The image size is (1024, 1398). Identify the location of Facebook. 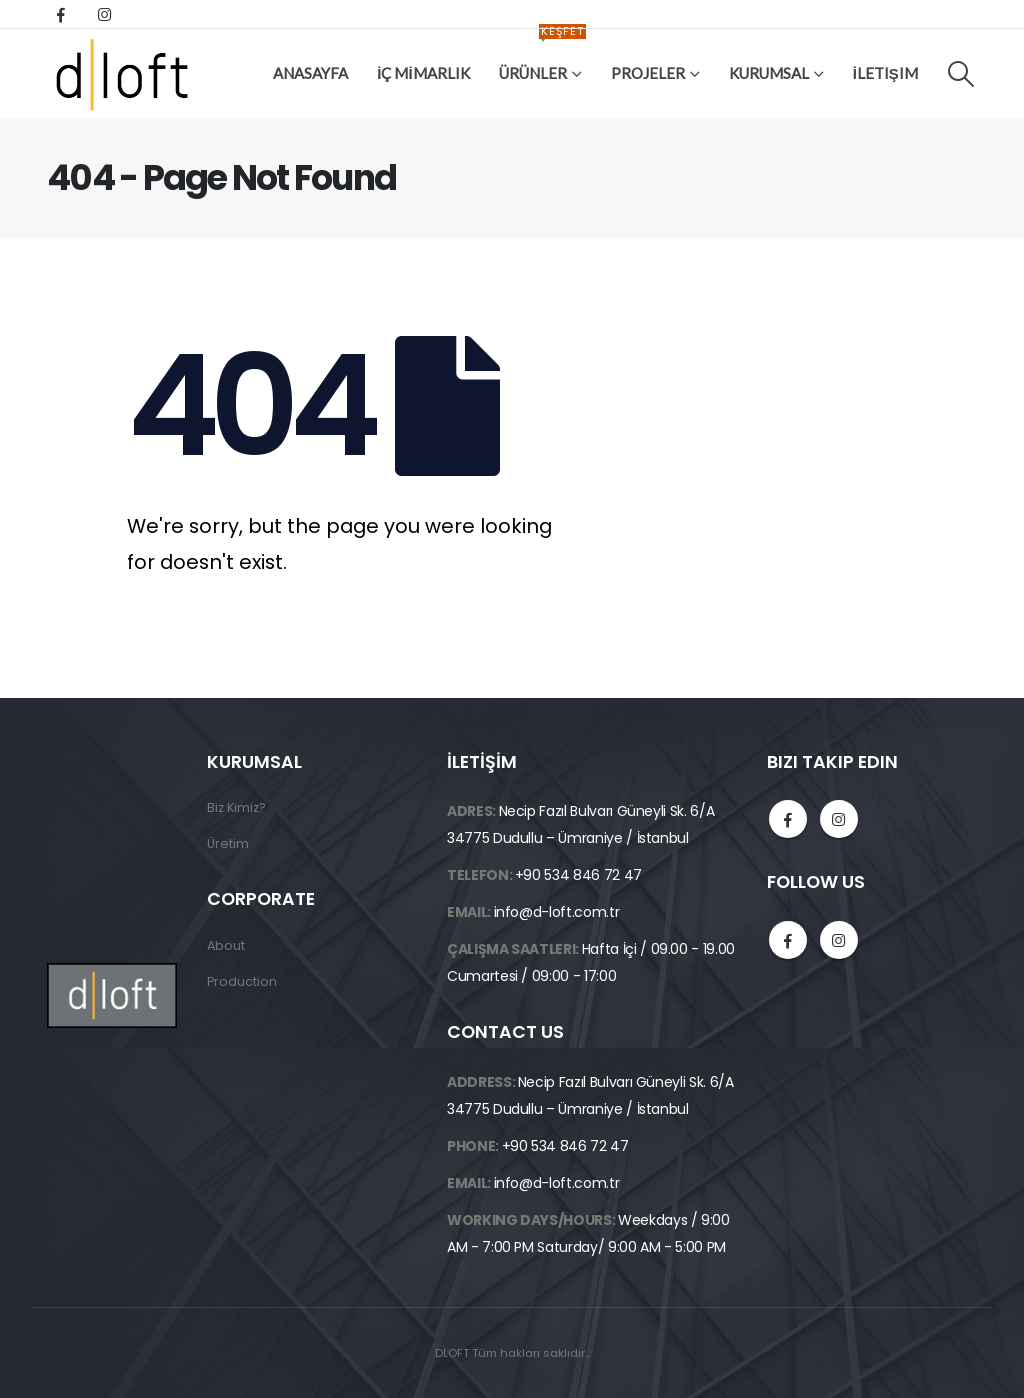
(788, 819).